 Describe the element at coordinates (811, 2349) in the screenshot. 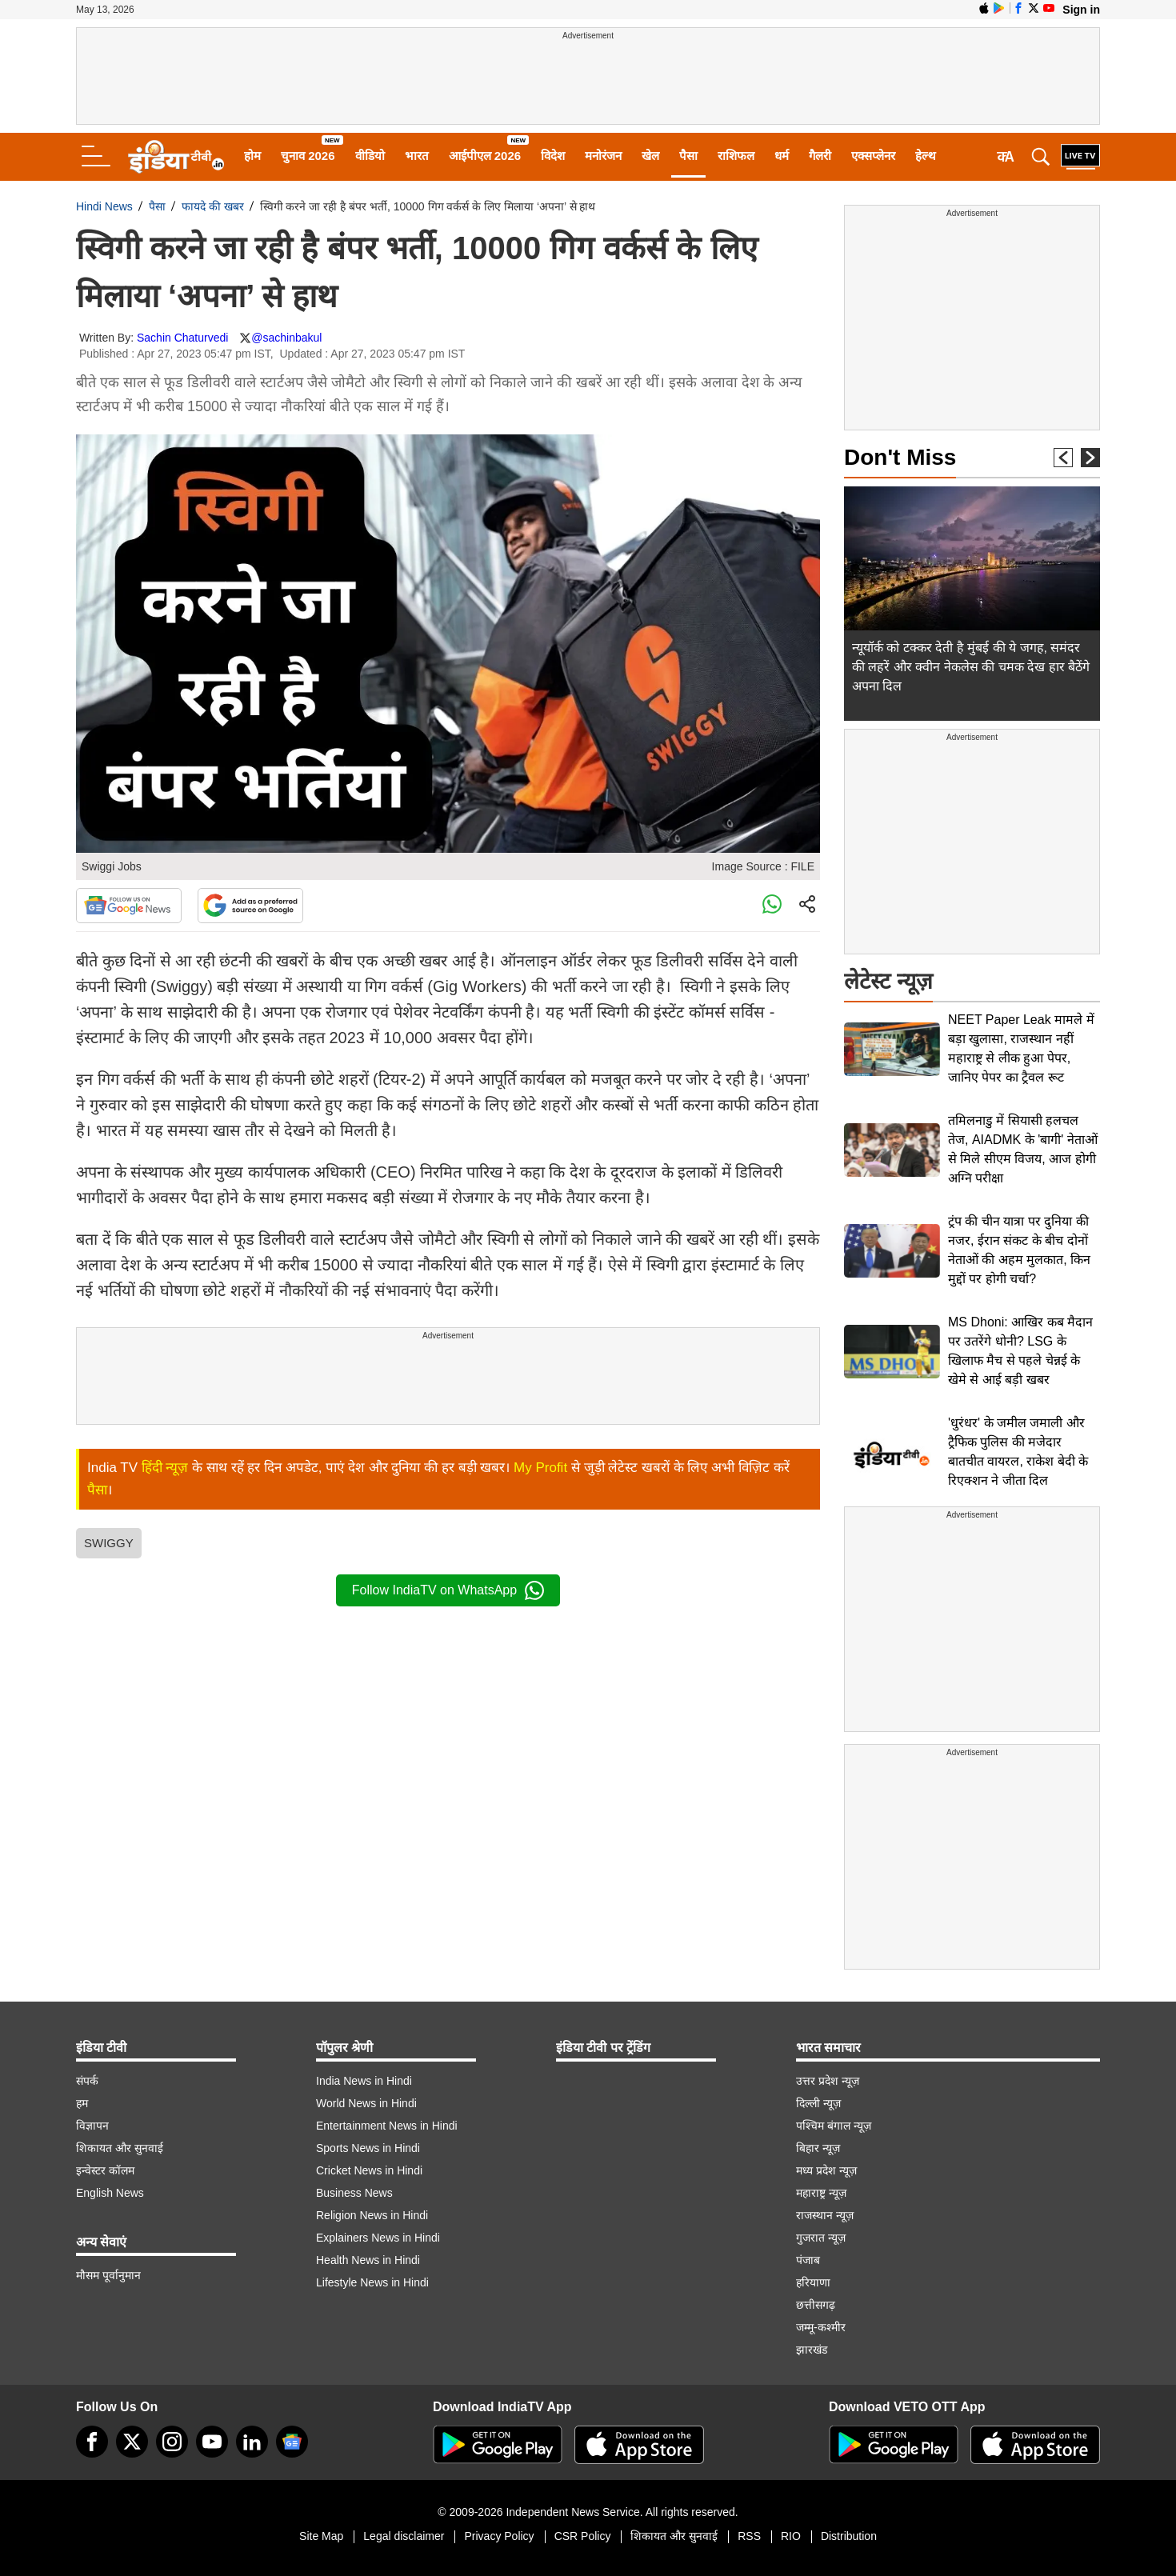

I see `झारखंड` at that location.